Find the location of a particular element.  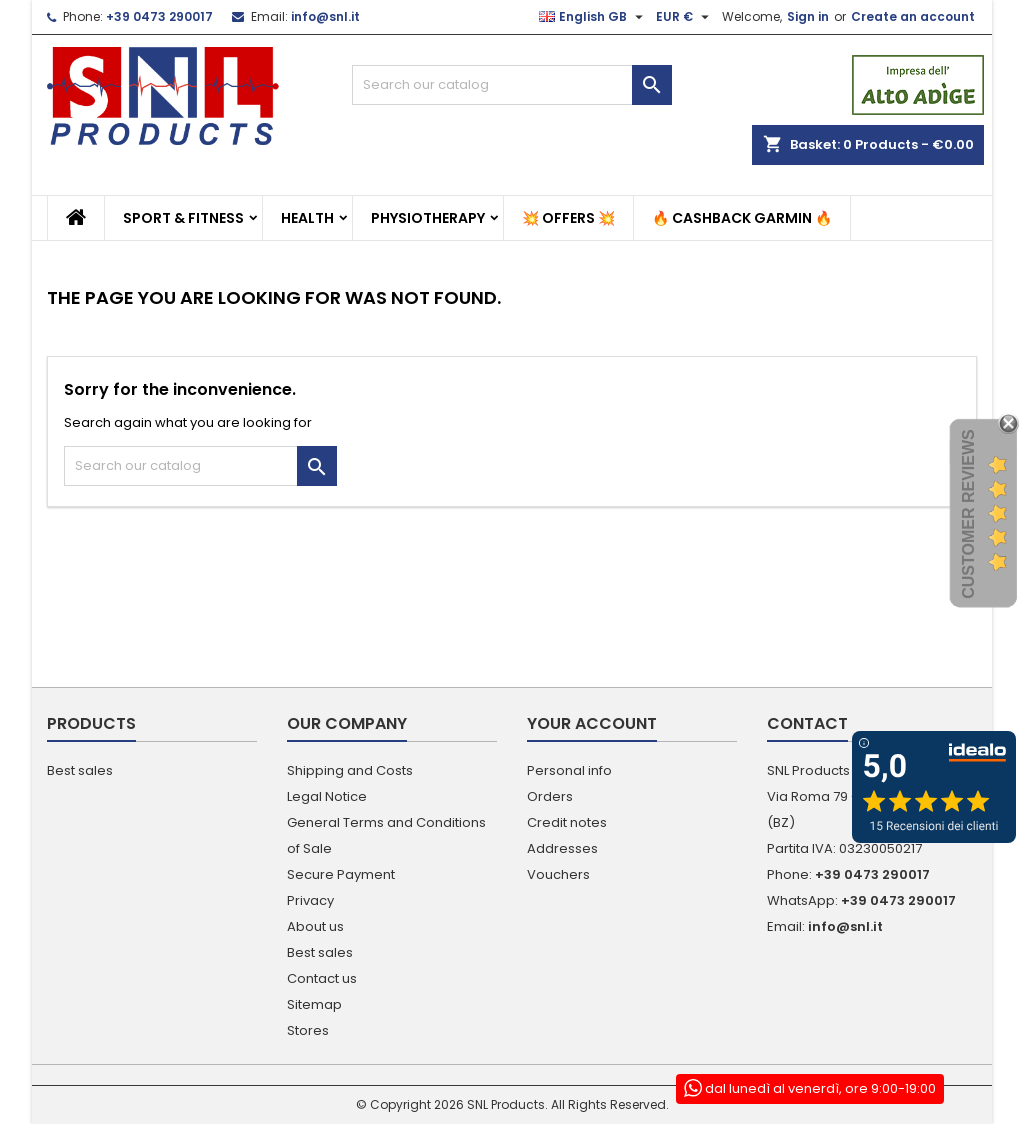

Best sales is located at coordinates (80, 770).